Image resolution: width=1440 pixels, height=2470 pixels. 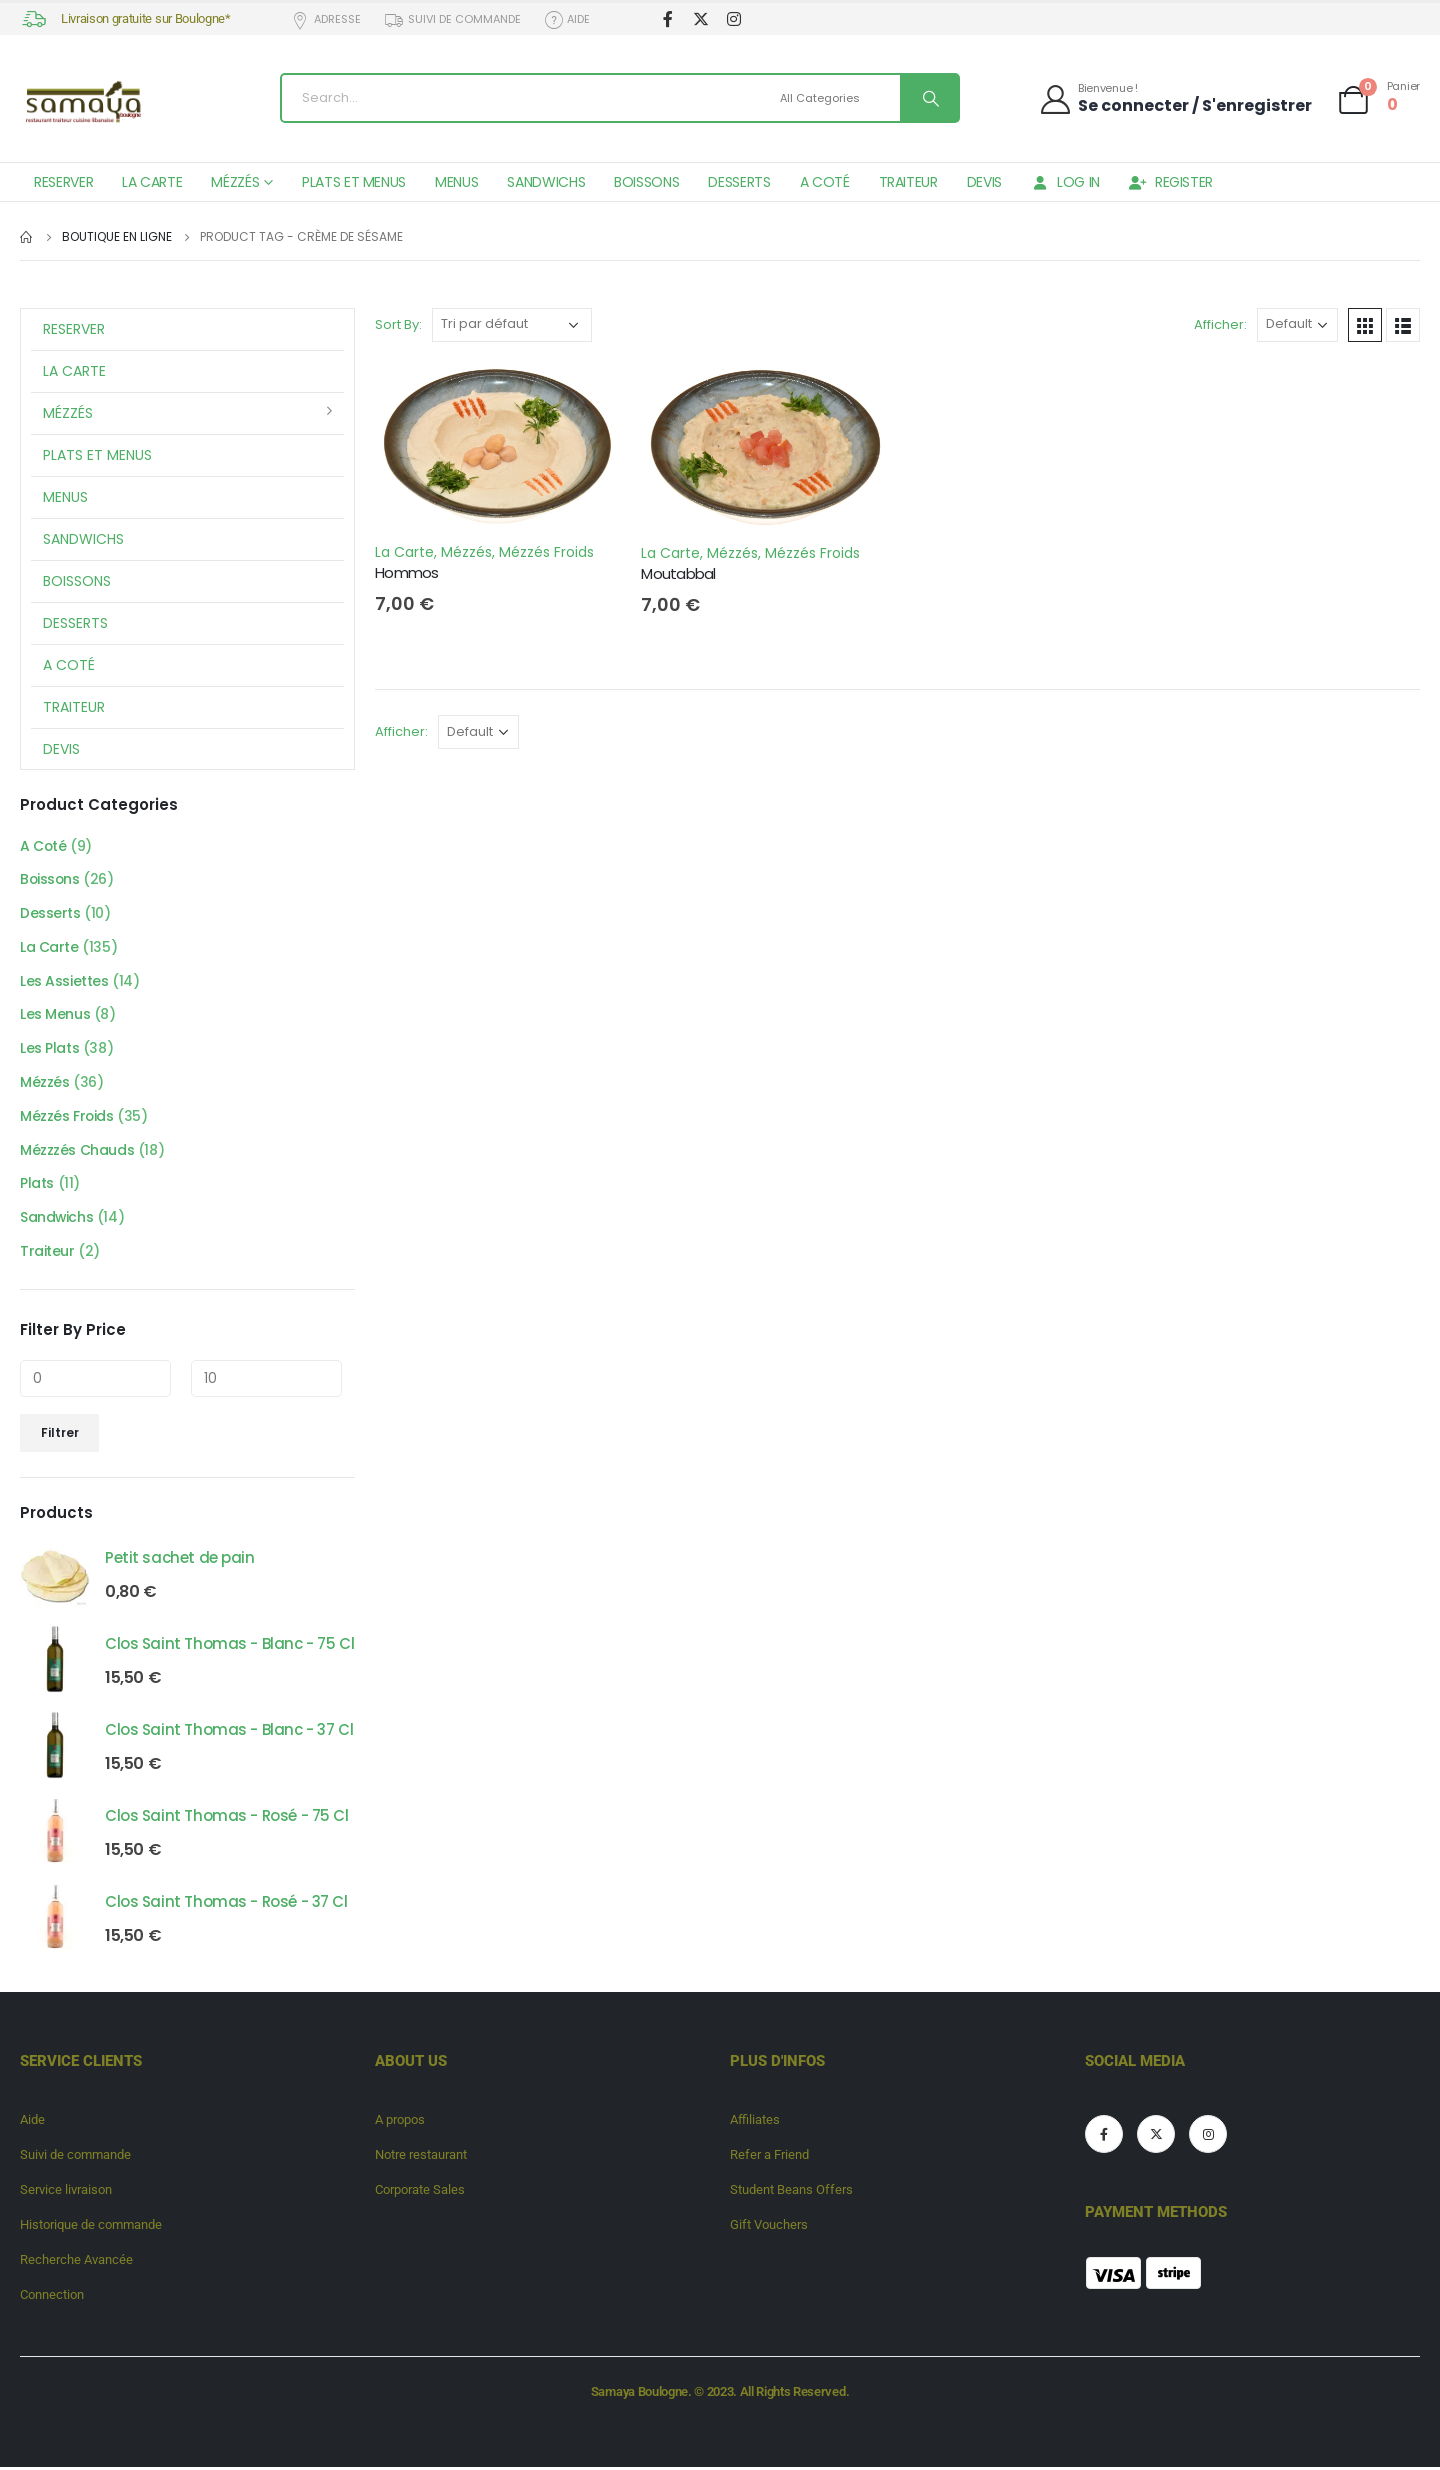 I want to click on [Commande], so click(x=512, y=325).